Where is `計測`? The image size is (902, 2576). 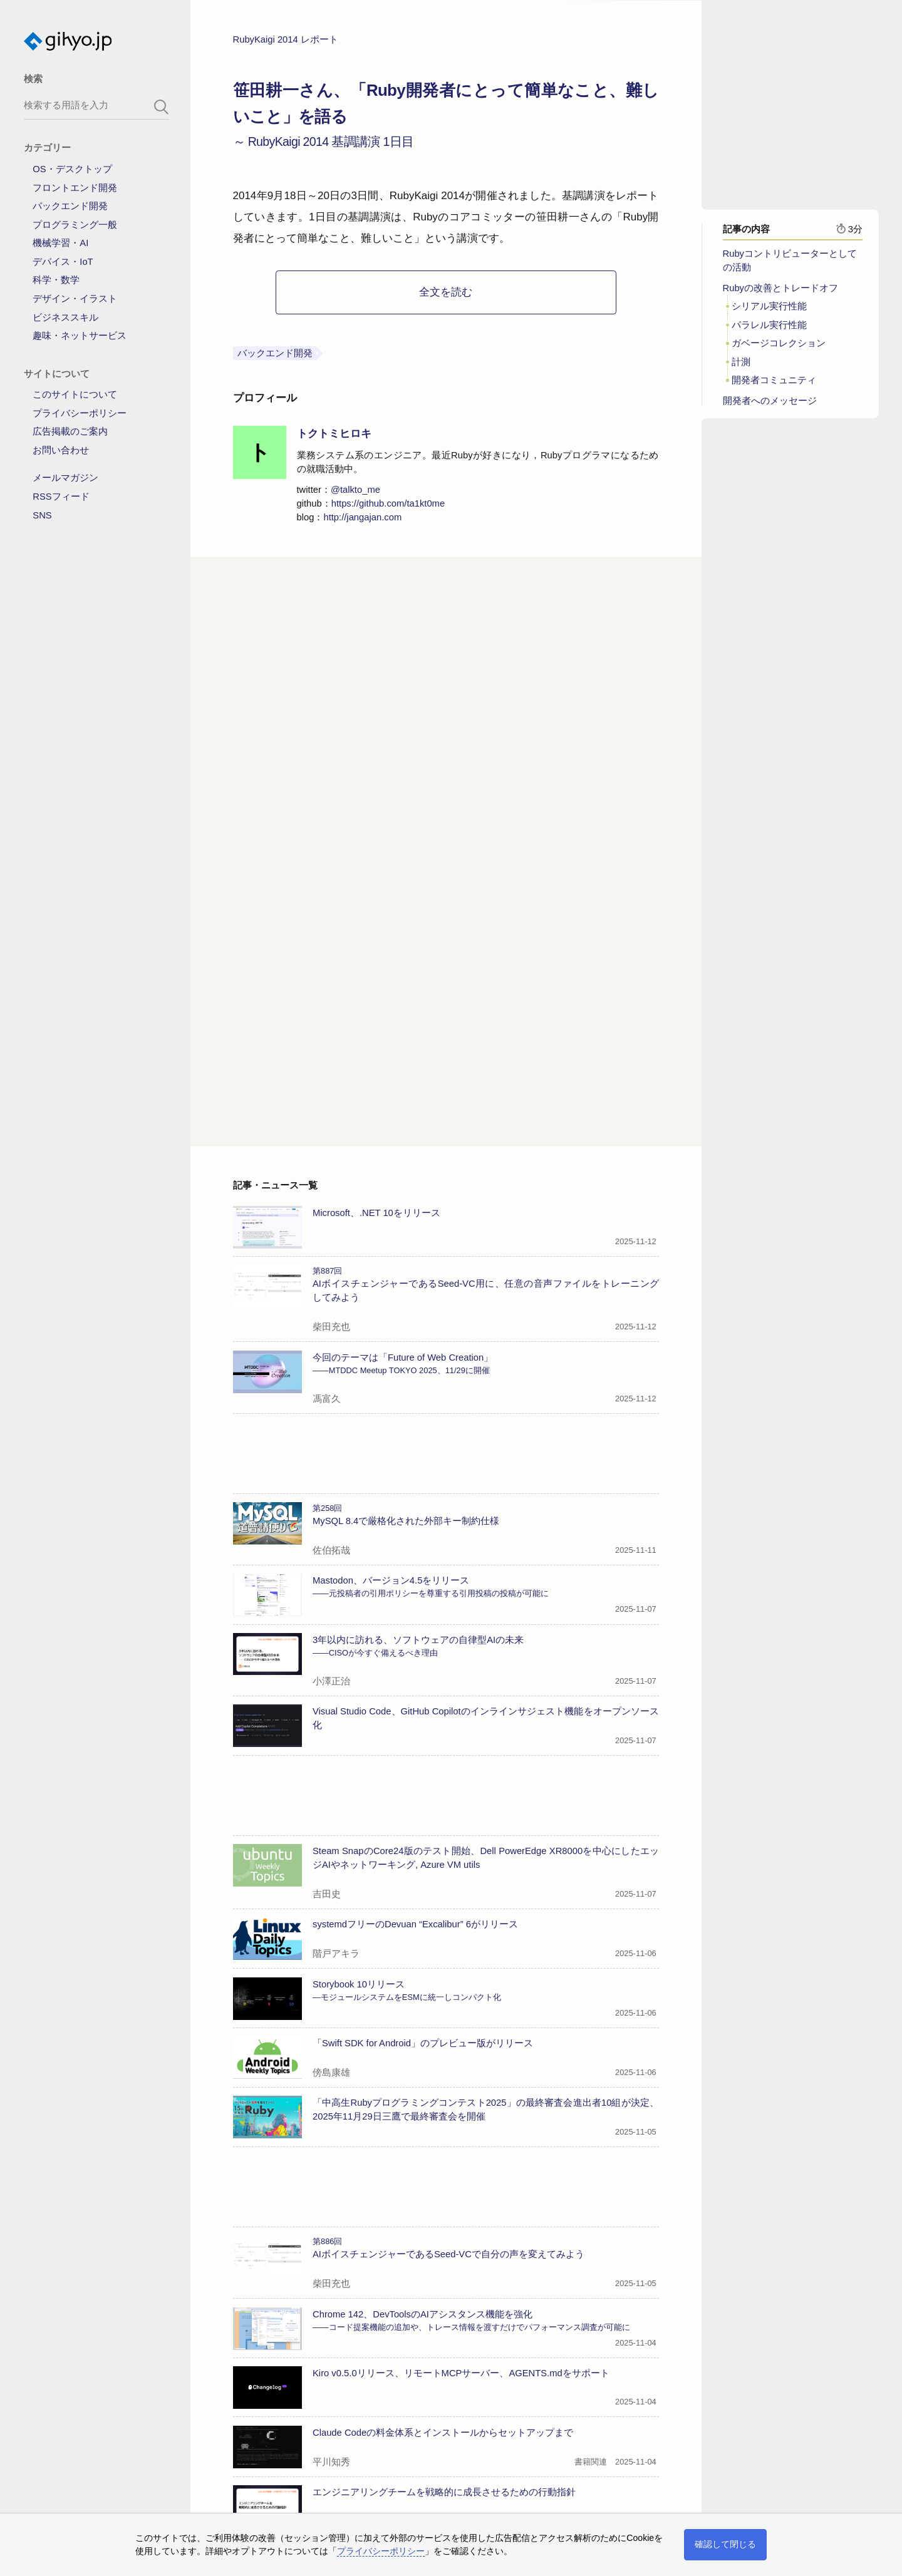
計測 is located at coordinates (741, 366).